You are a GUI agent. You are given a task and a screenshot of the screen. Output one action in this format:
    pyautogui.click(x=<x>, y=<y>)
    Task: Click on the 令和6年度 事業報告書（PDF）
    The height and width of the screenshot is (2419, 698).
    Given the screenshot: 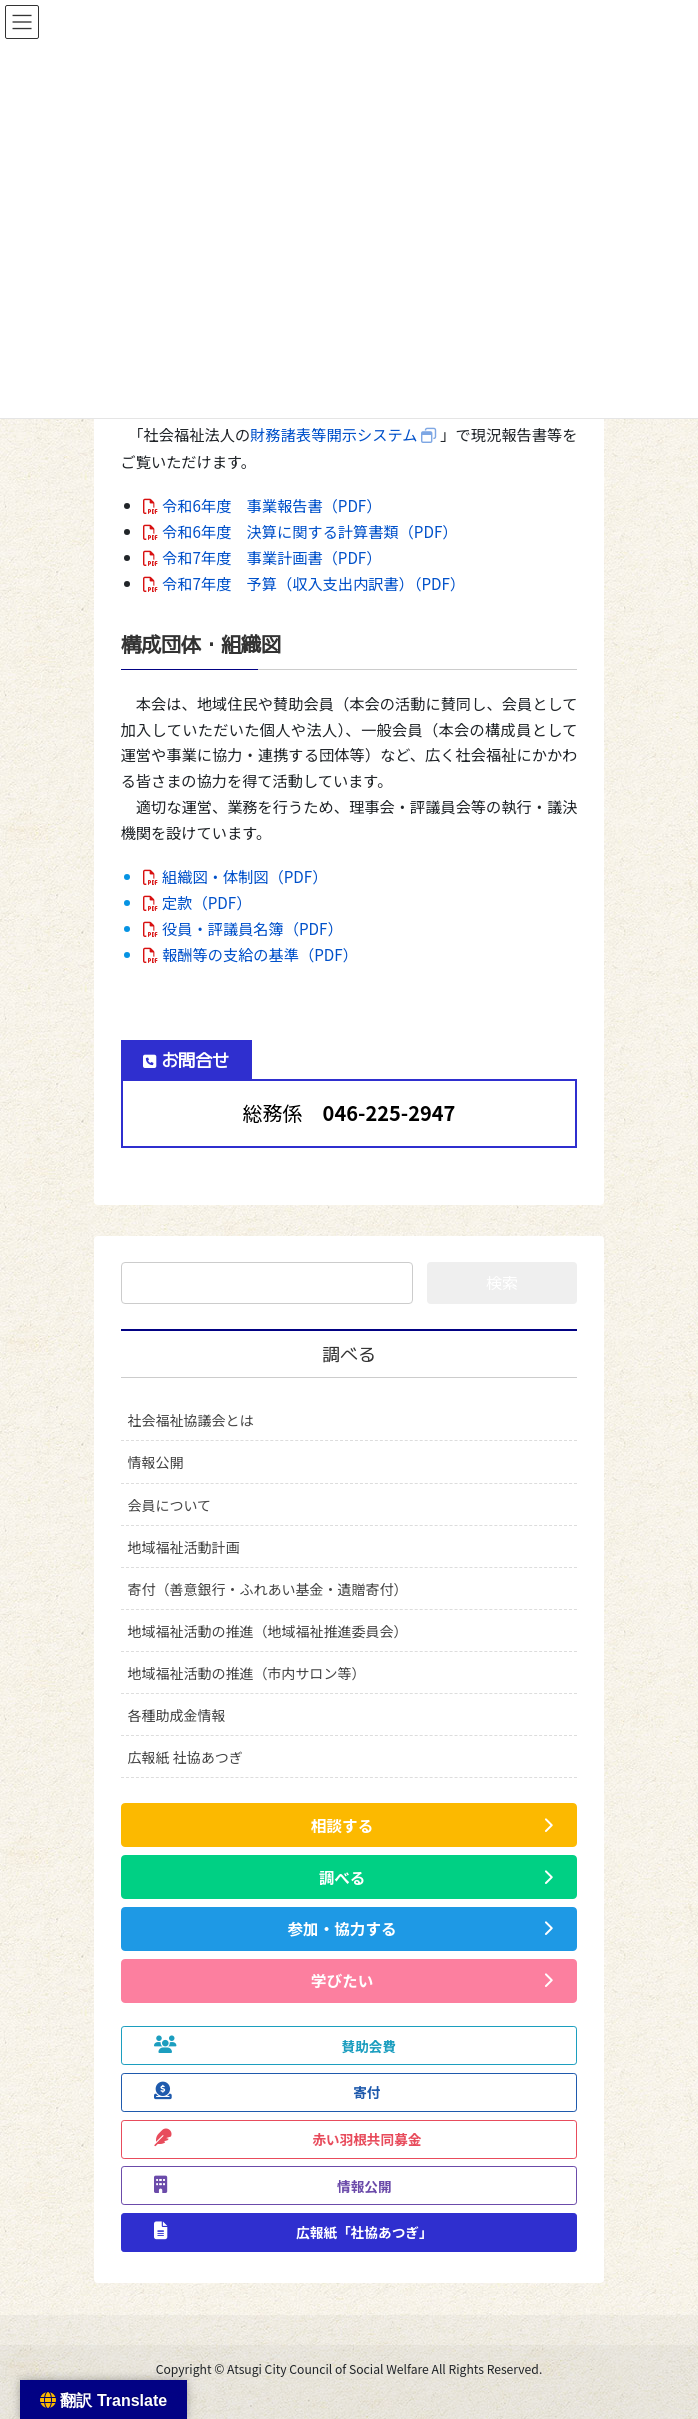 What is the action you would take?
    pyautogui.click(x=271, y=505)
    